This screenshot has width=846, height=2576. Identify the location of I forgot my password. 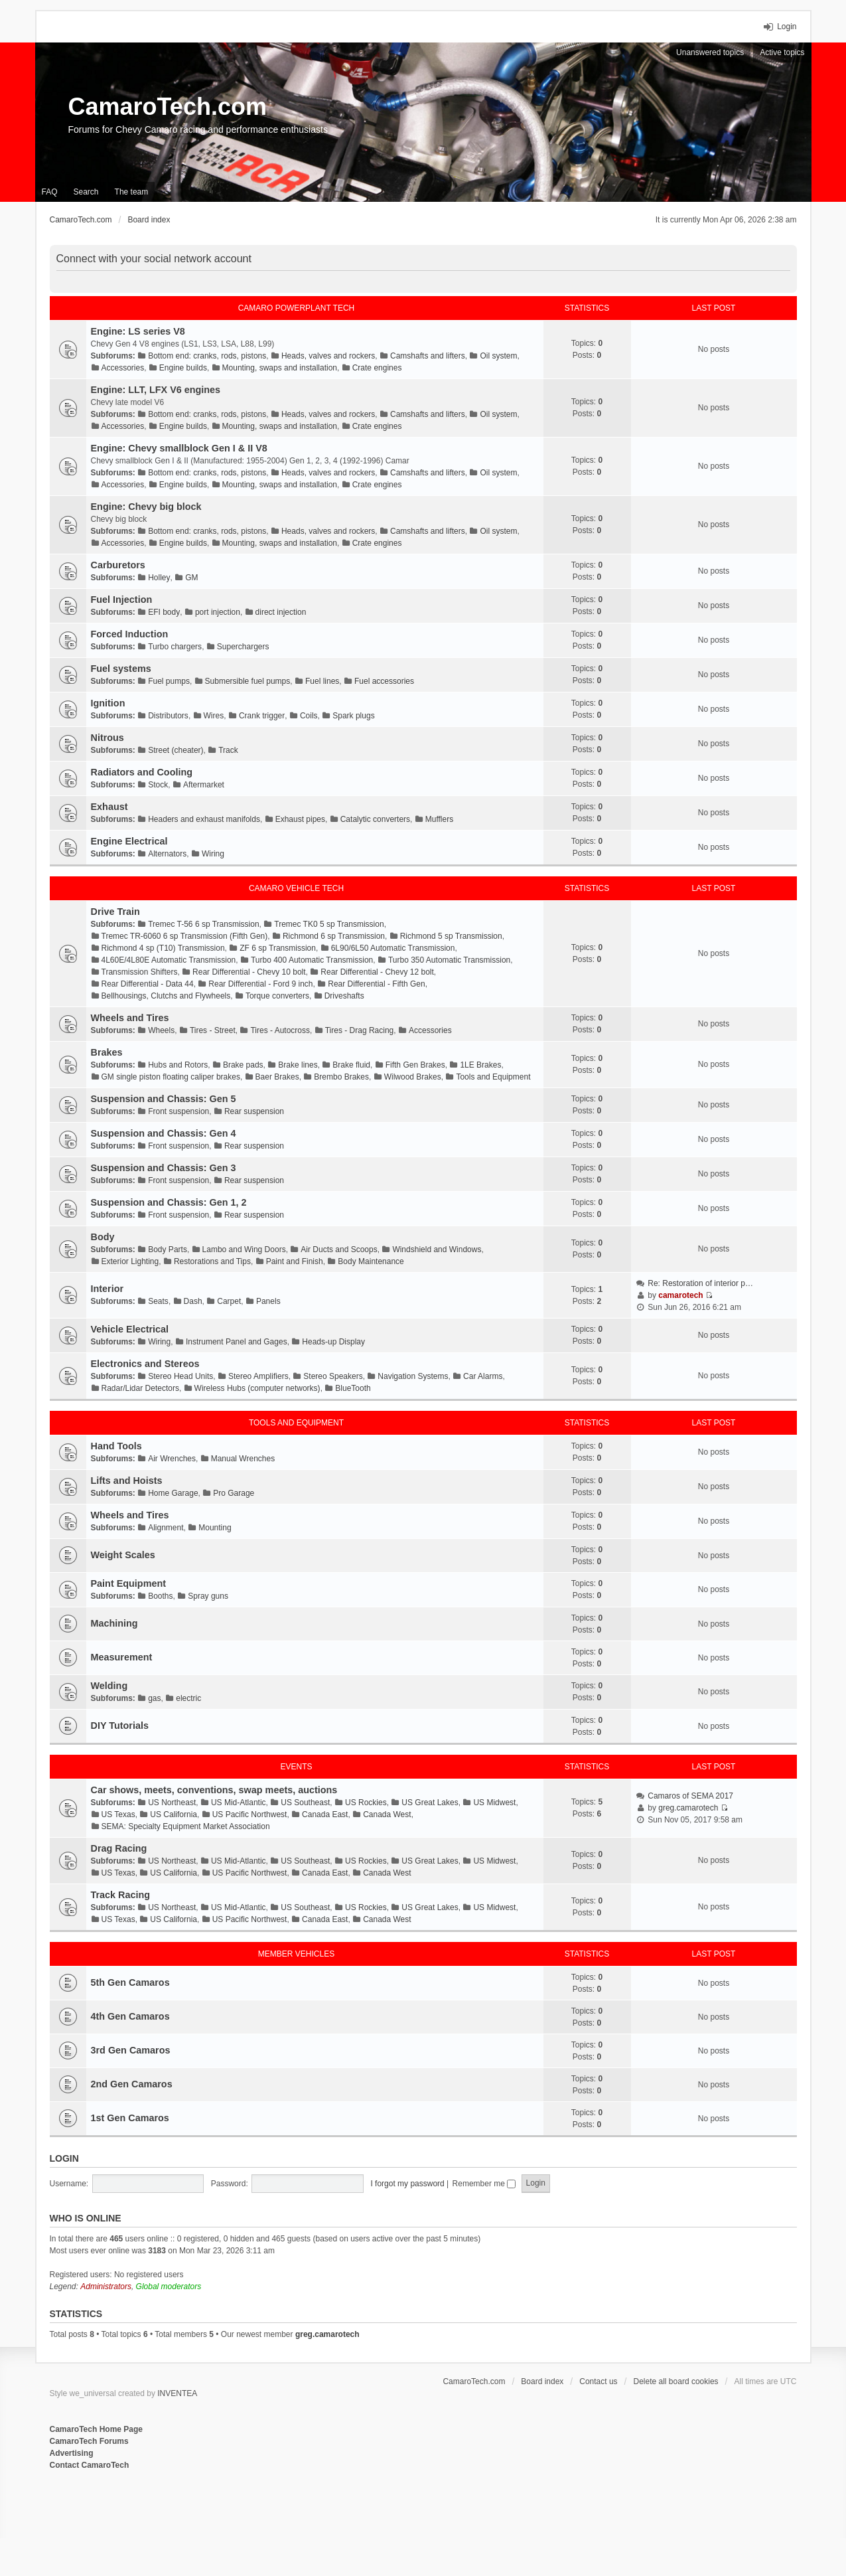
(407, 2183).